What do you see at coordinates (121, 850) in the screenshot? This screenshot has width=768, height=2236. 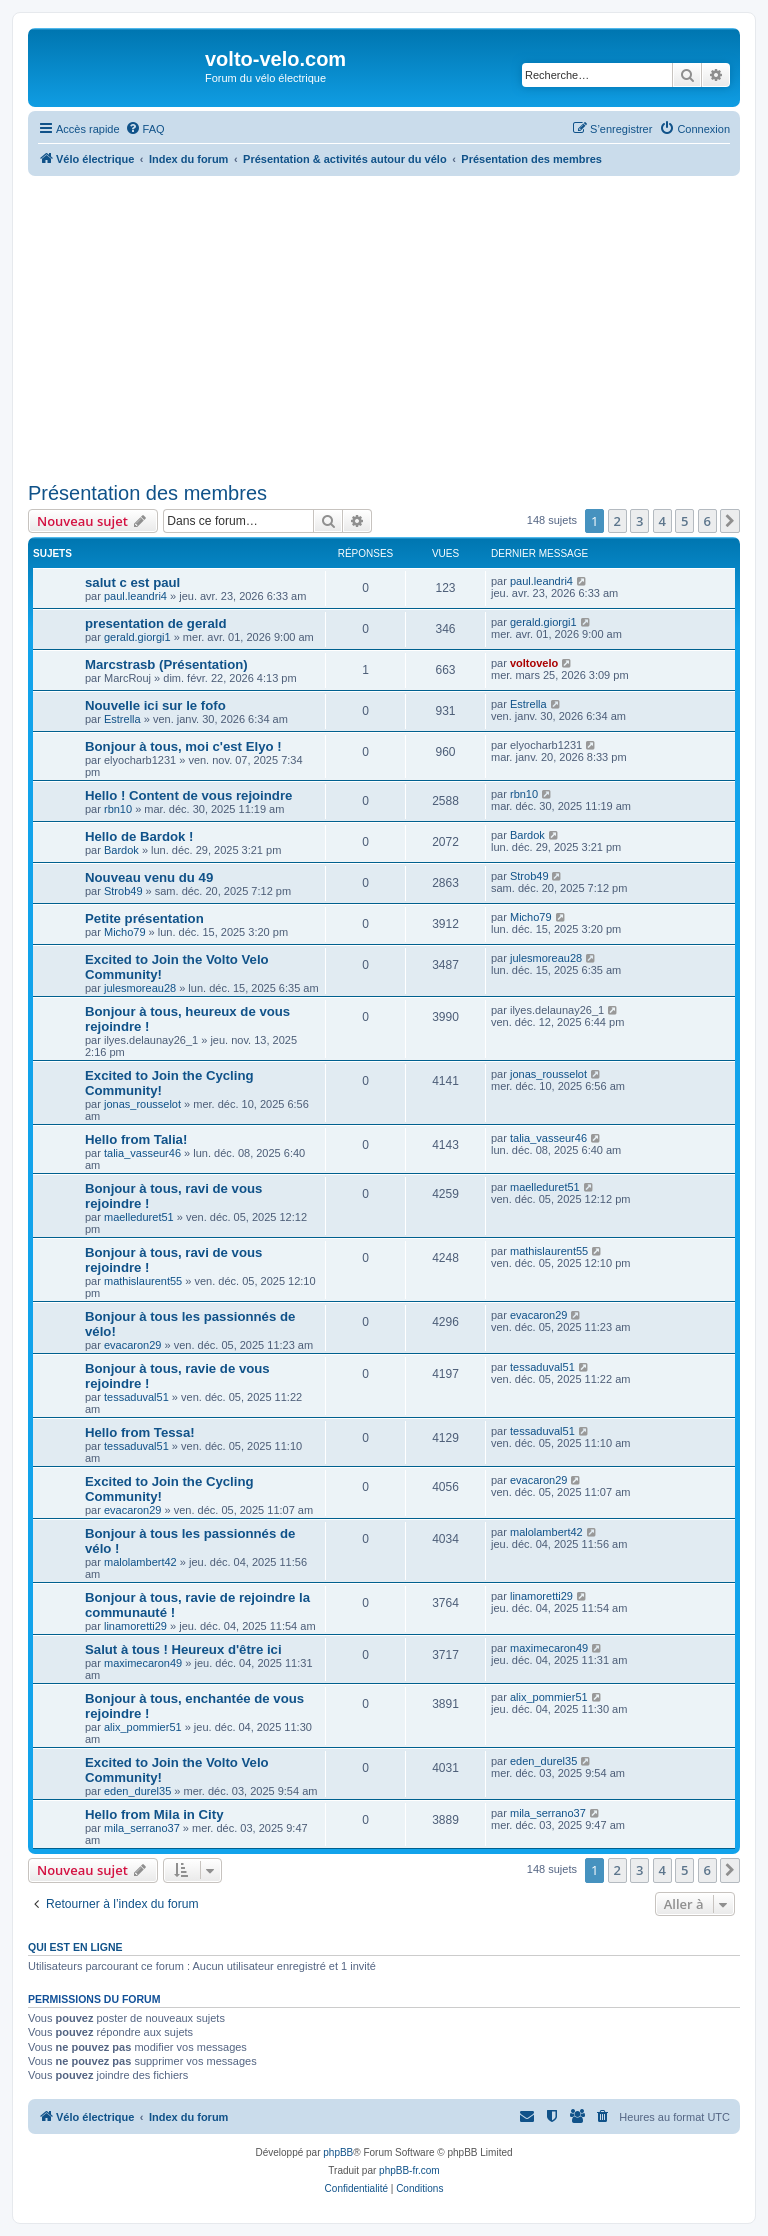 I see `Bardok` at bounding box center [121, 850].